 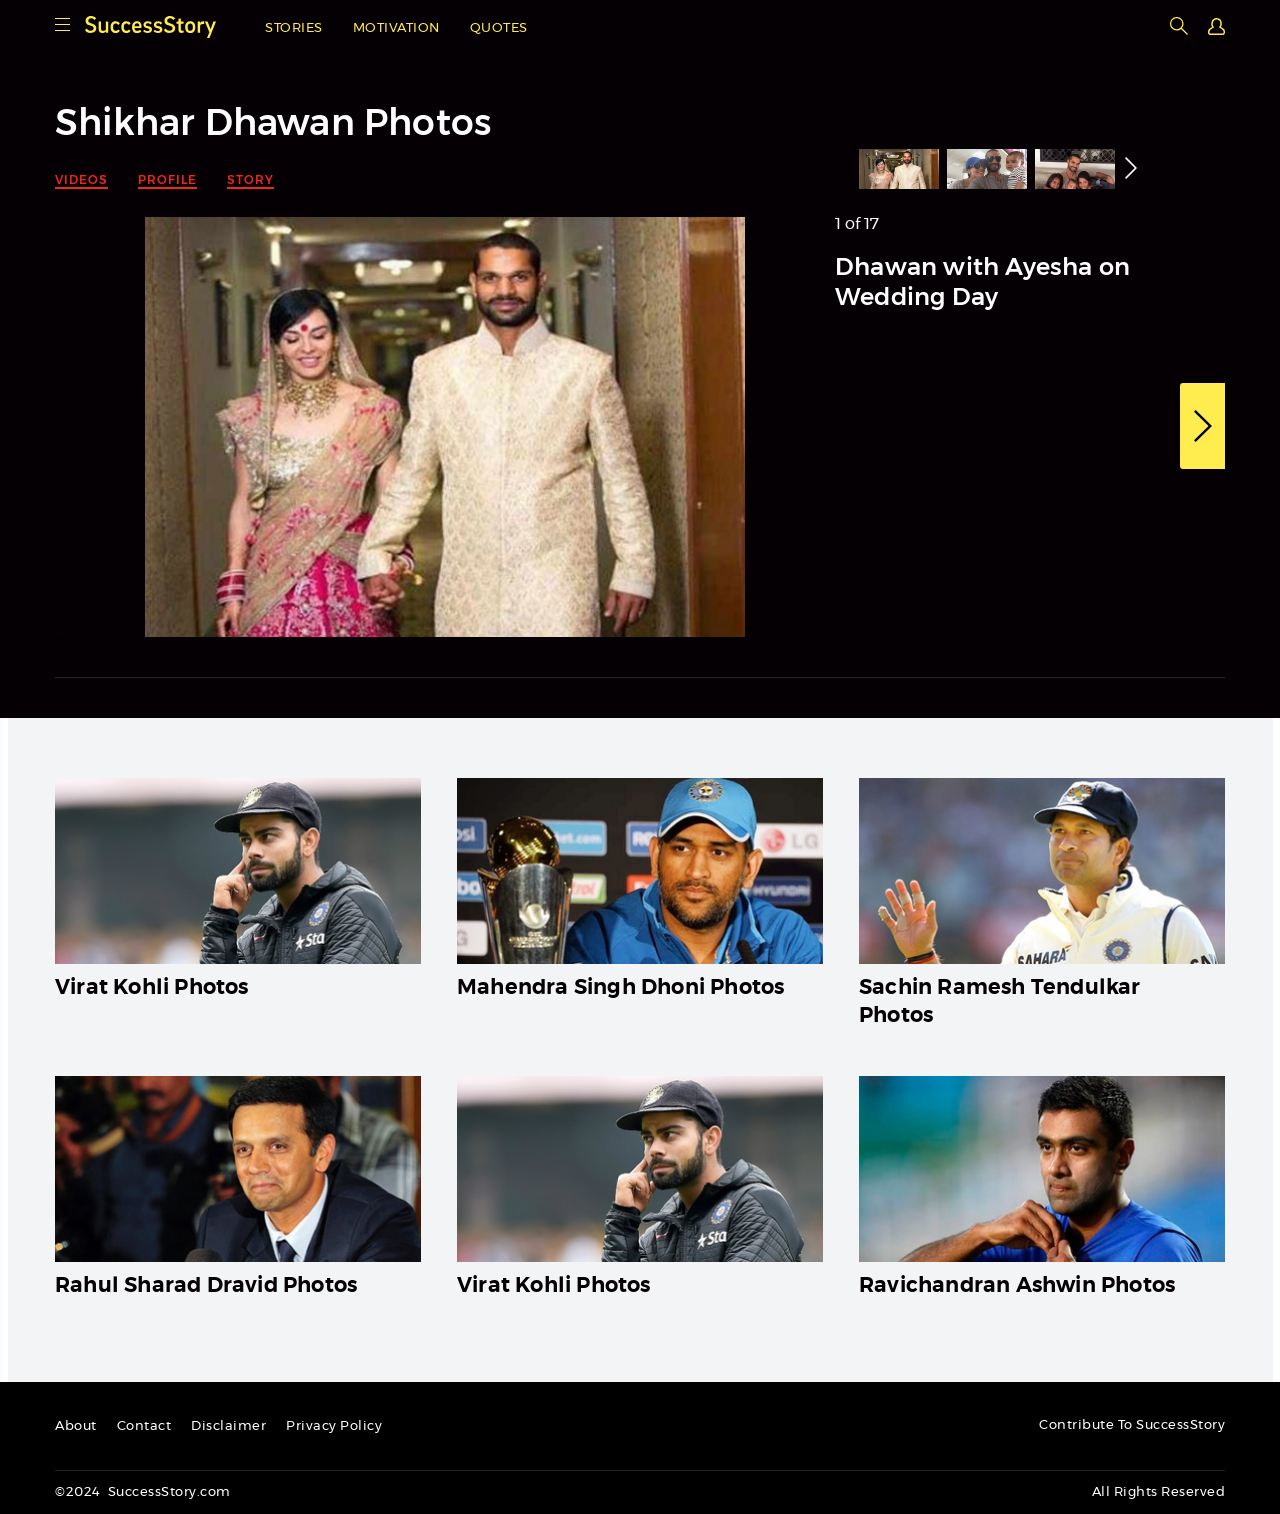 What do you see at coordinates (1132, 1425) in the screenshot?
I see `Contribute To SuccessStory` at bounding box center [1132, 1425].